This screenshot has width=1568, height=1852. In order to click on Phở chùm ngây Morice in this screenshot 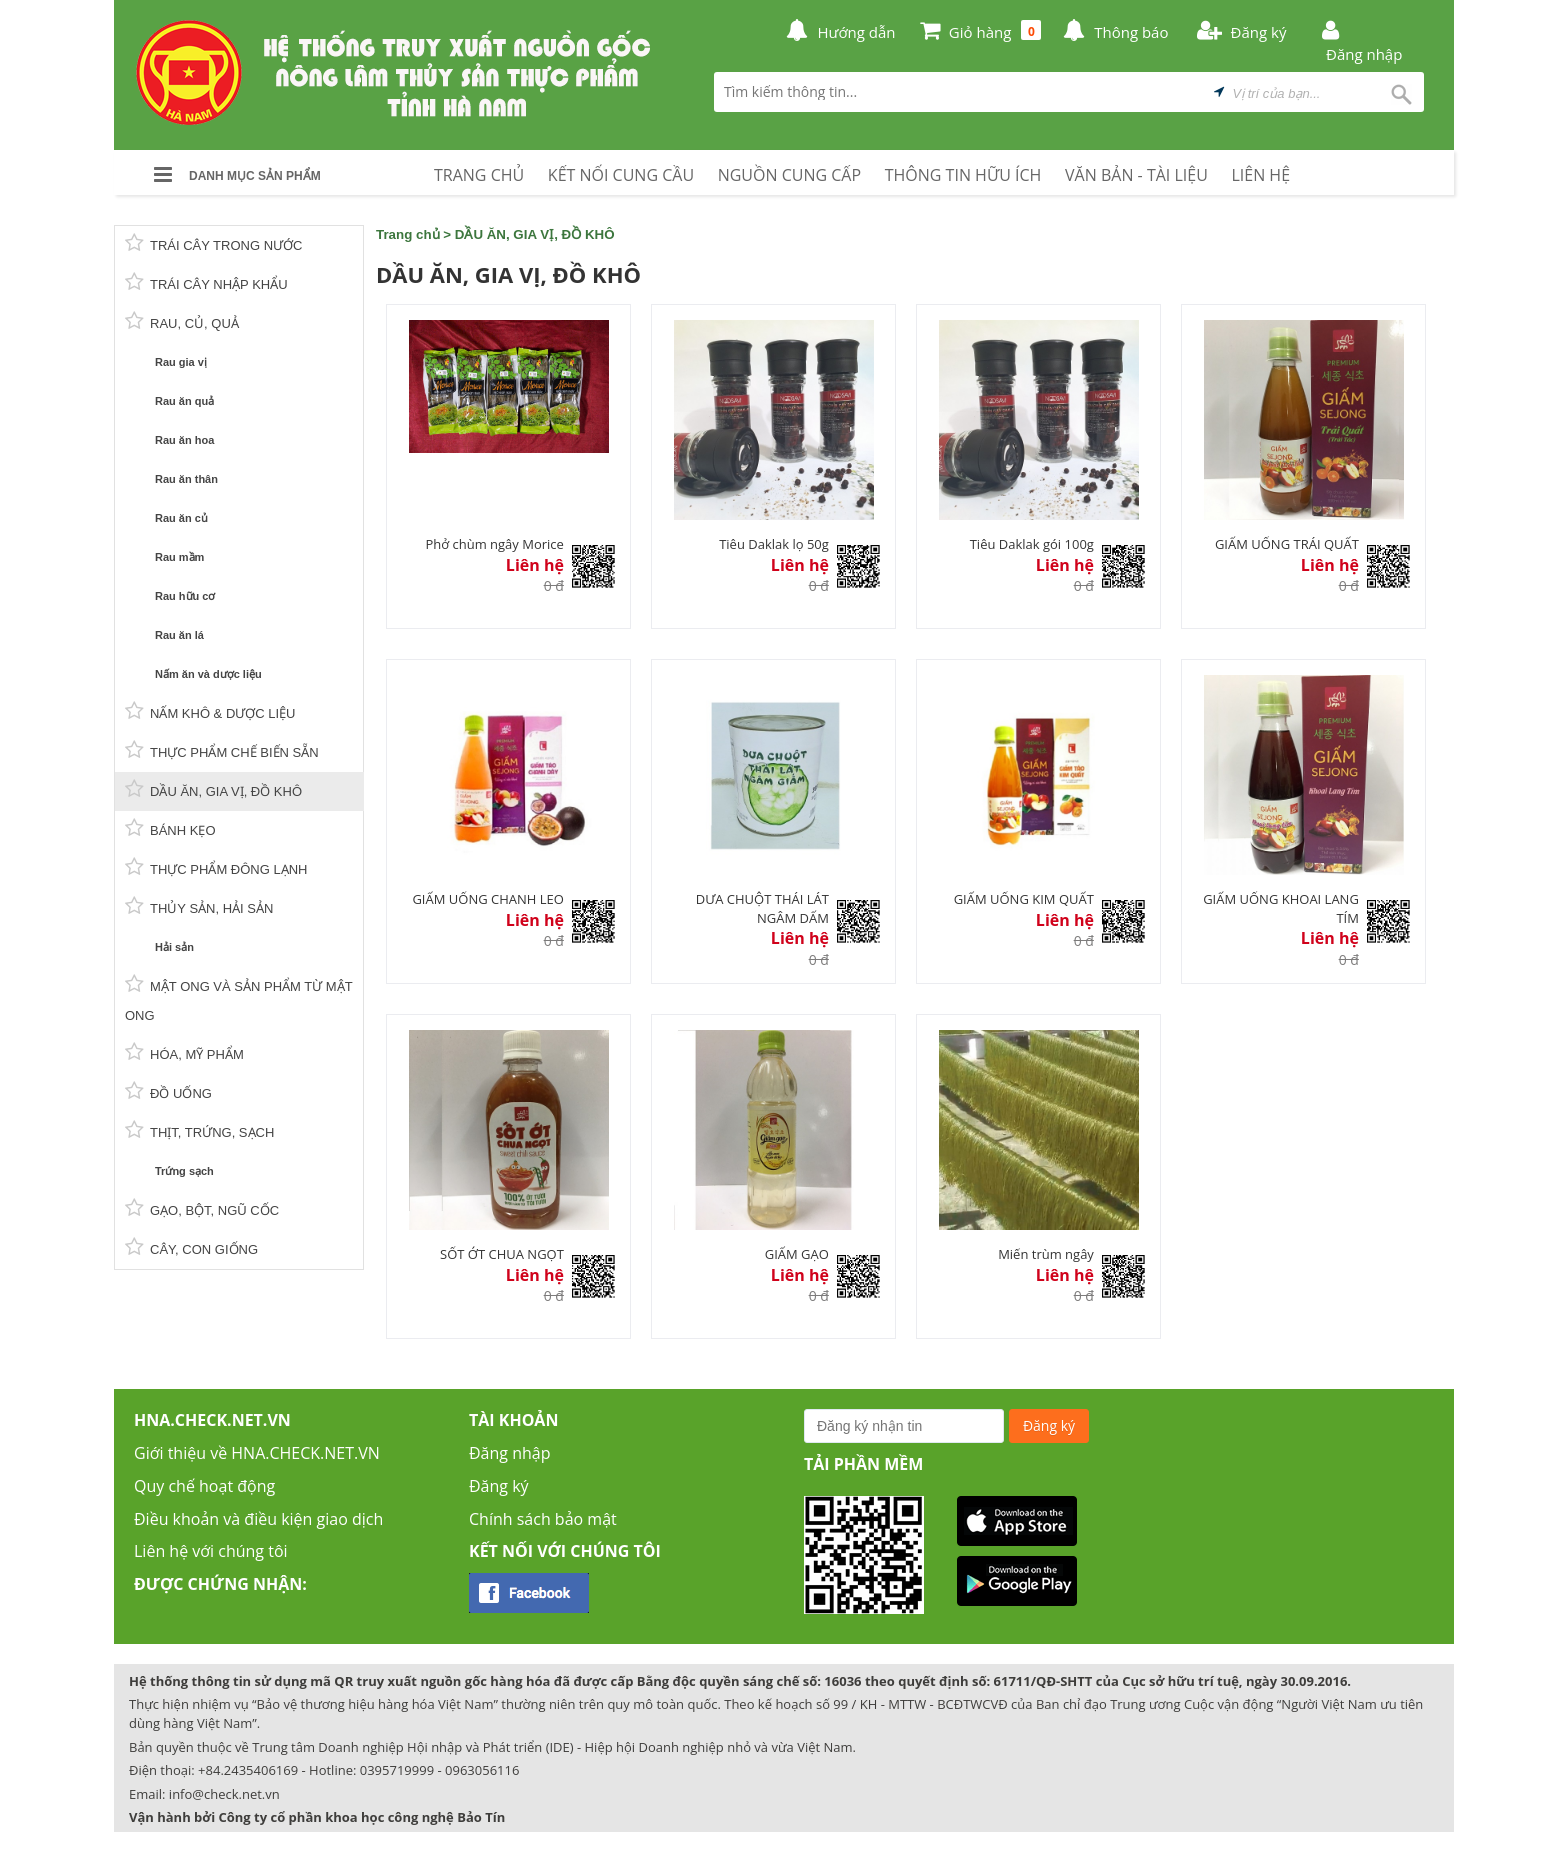, I will do `click(494, 544)`.